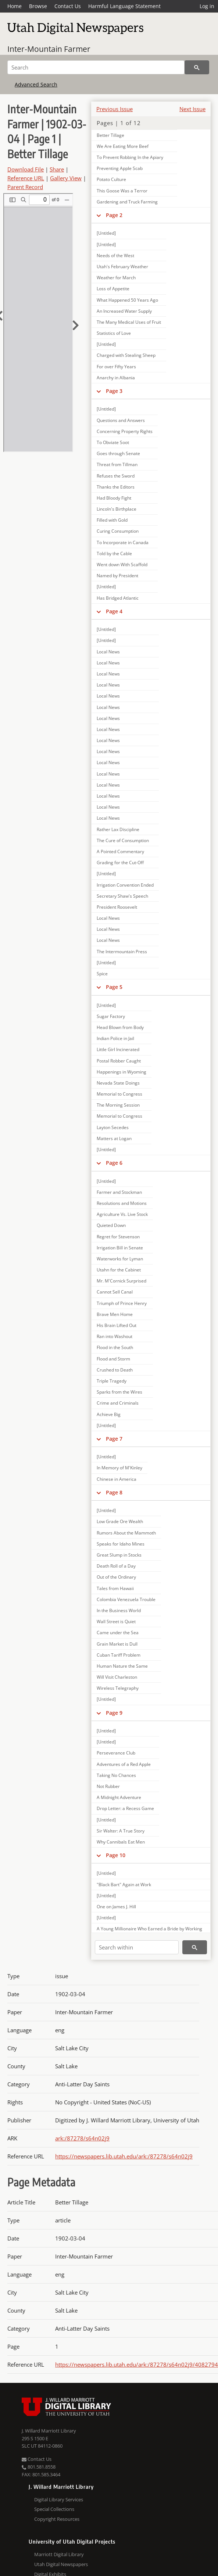 The width and height of the screenshot is (218, 2576). What do you see at coordinates (122, 896) in the screenshot?
I see `Secretary Shaw's Speech` at bounding box center [122, 896].